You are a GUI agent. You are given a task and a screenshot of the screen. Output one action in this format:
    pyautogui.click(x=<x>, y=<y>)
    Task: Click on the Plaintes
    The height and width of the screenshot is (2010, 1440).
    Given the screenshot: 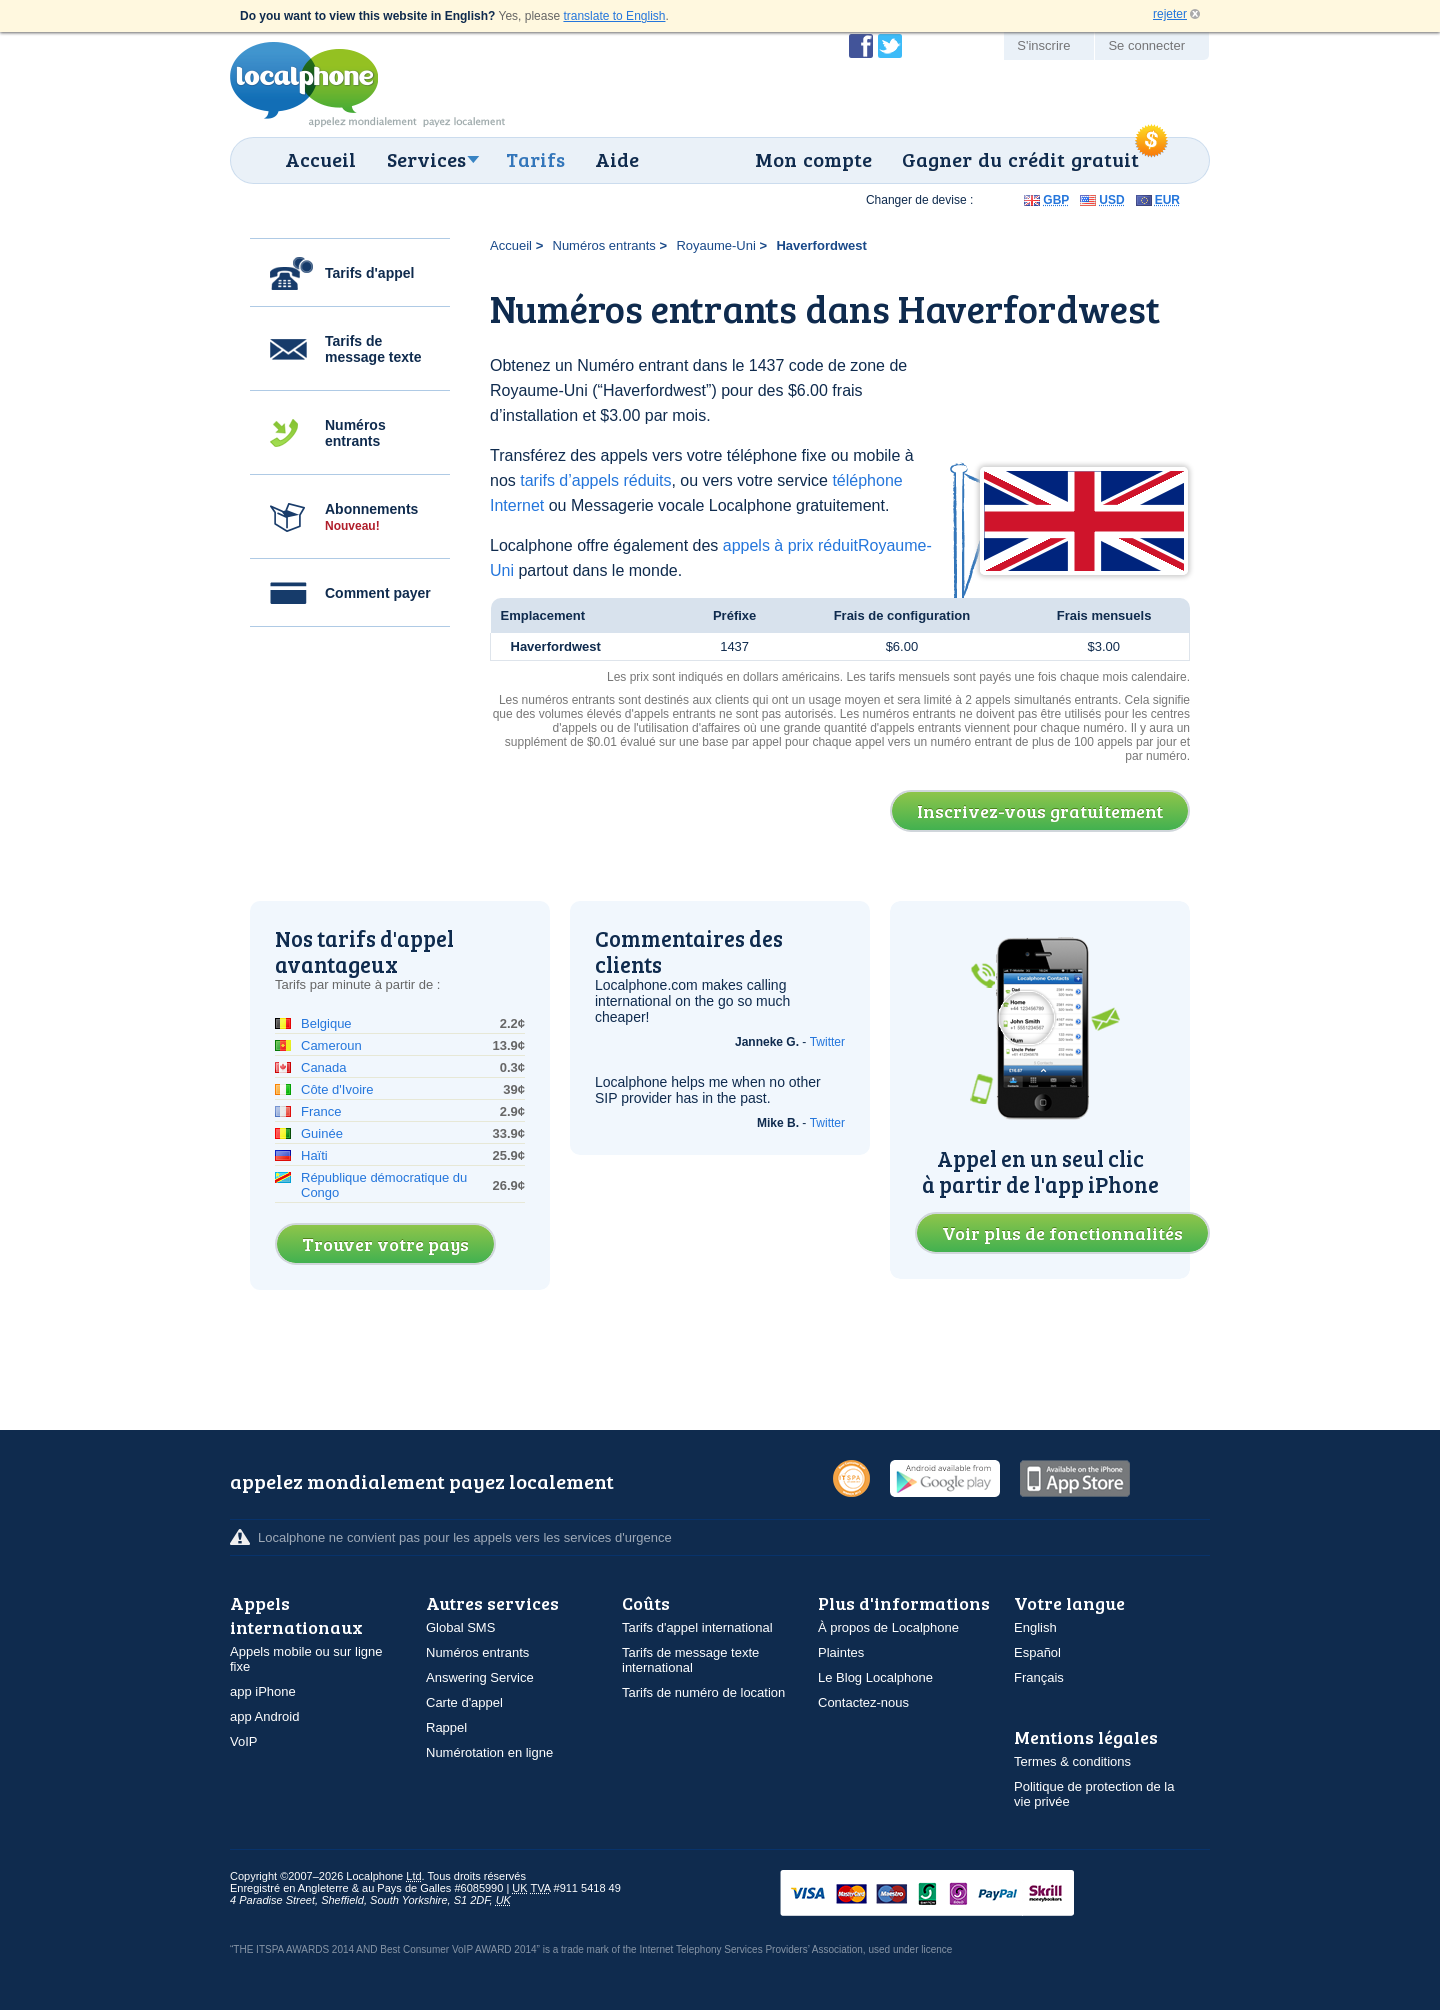 What is the action you would take?
    pyautogui.click(x=841, y=1652)
    